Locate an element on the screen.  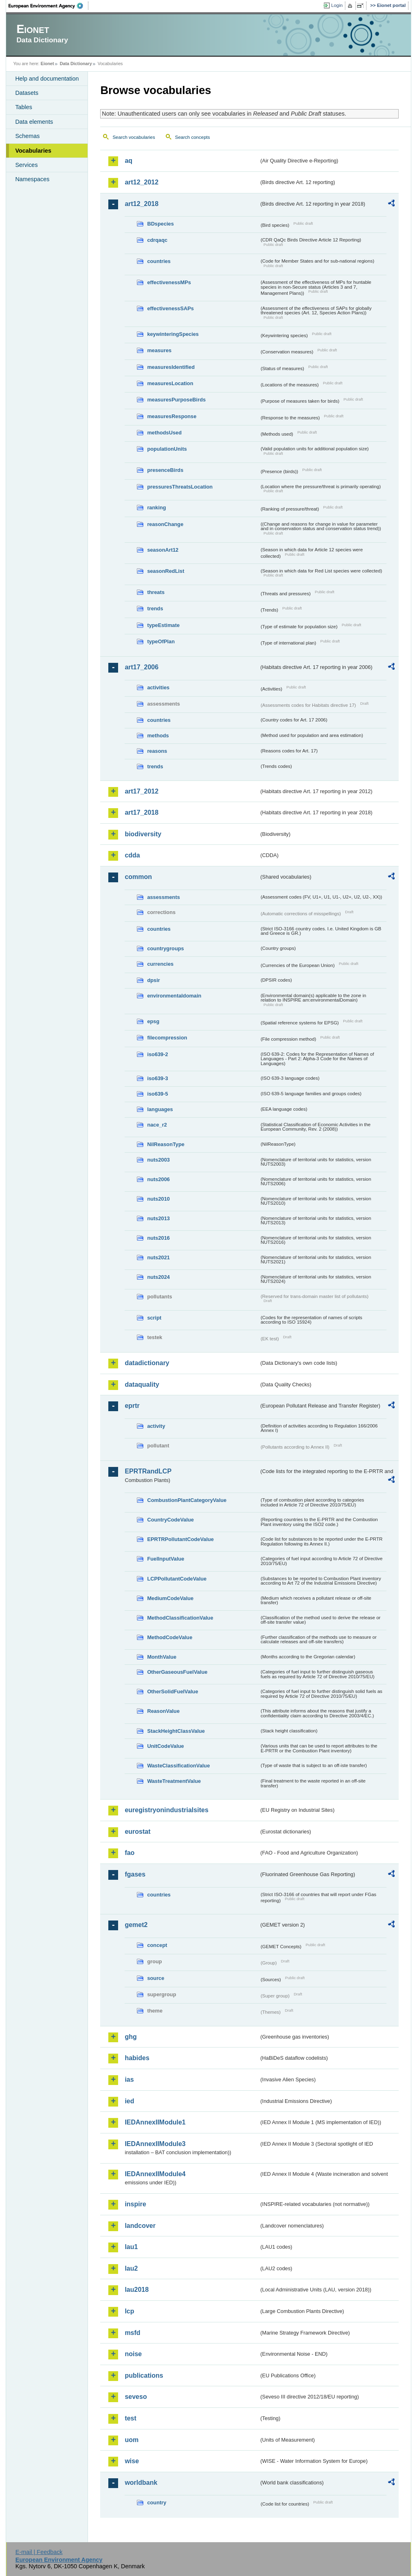
activity is located at coordinates (156, 1426).